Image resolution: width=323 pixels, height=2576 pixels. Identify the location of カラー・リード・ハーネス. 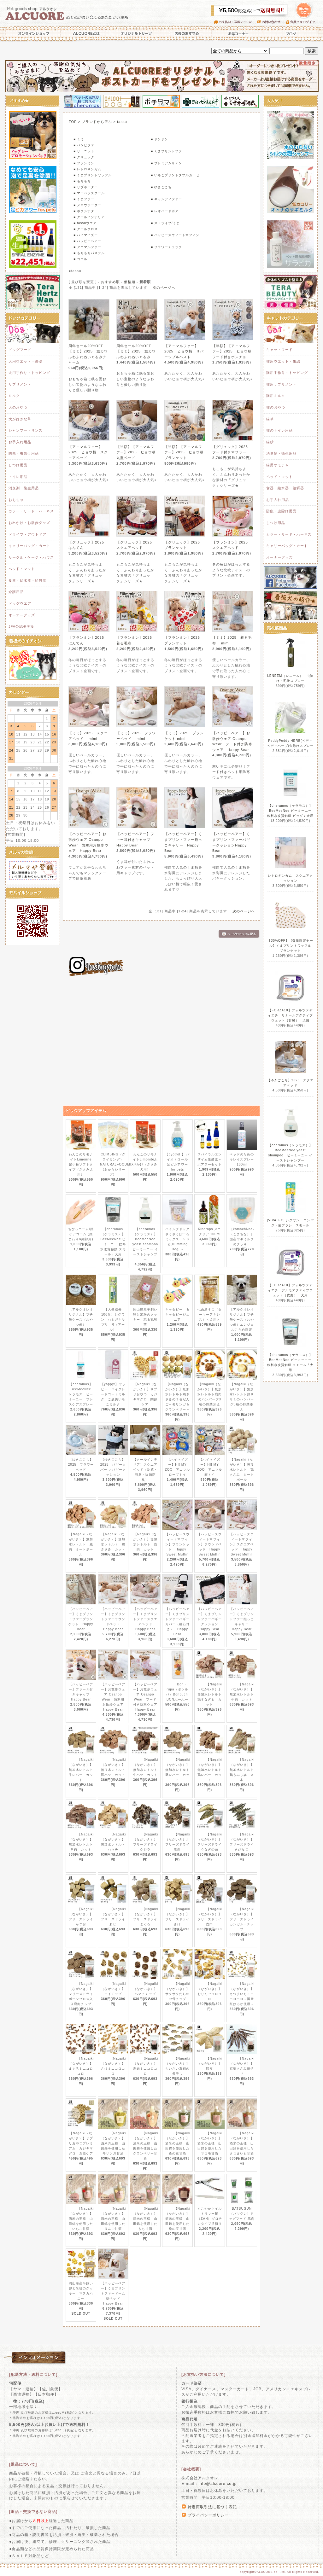
(31, 511).